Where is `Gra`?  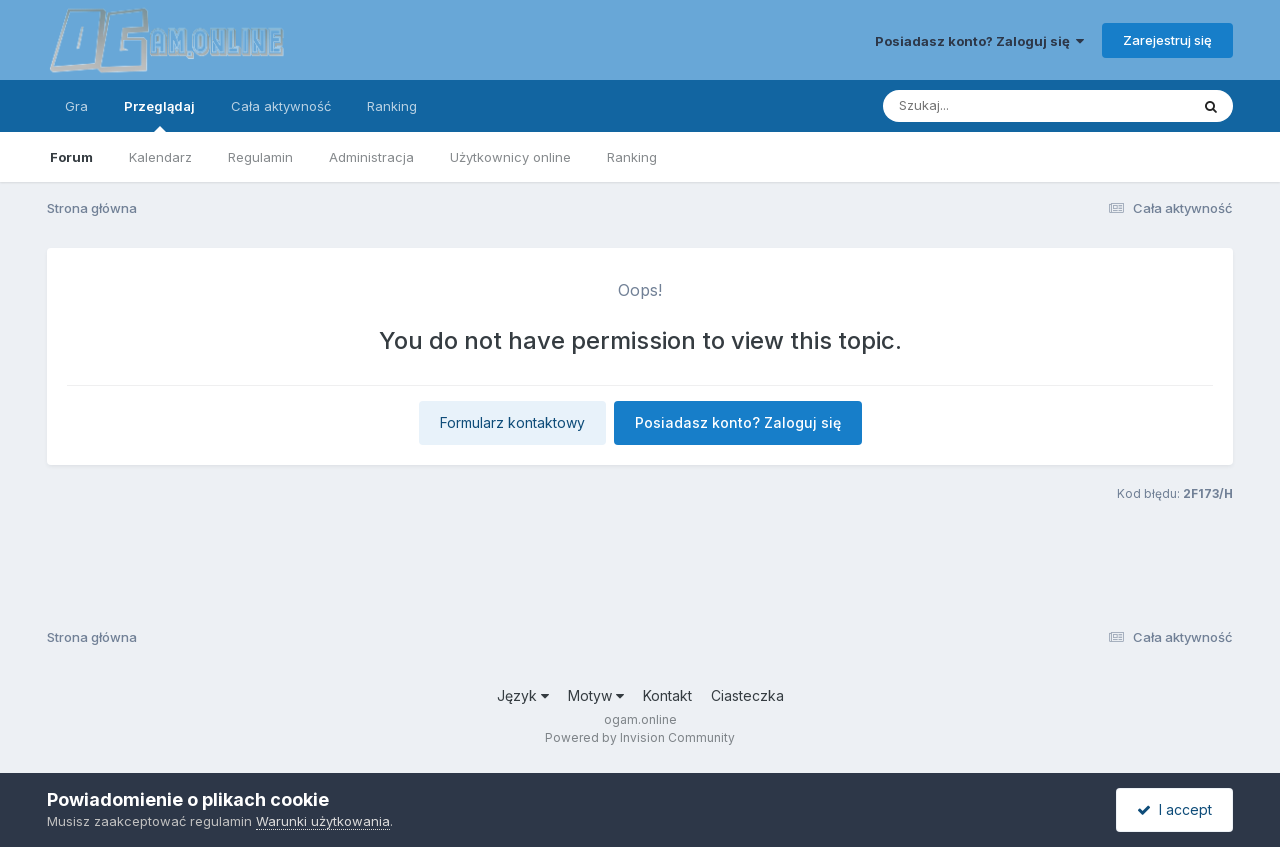 Gra is located at coordinates (76, 106).